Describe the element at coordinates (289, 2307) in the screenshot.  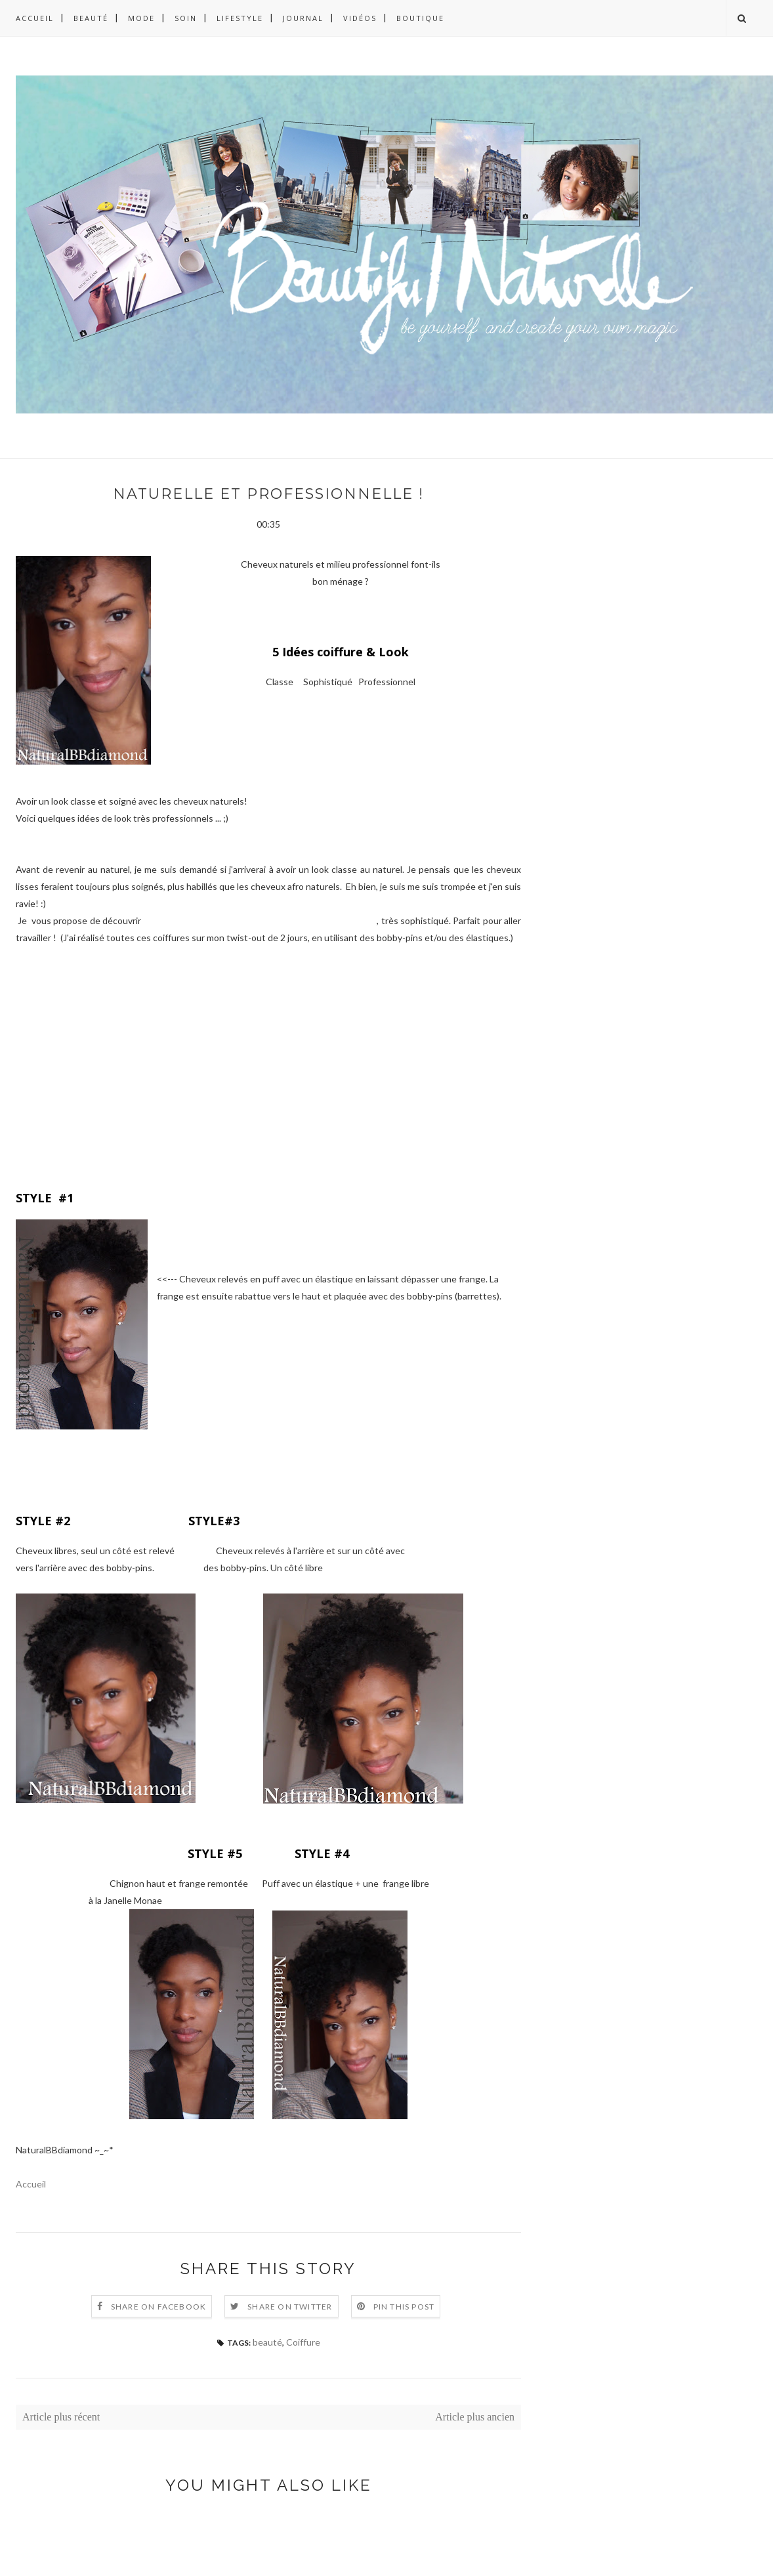
I see `Share on Twitter` at that location.